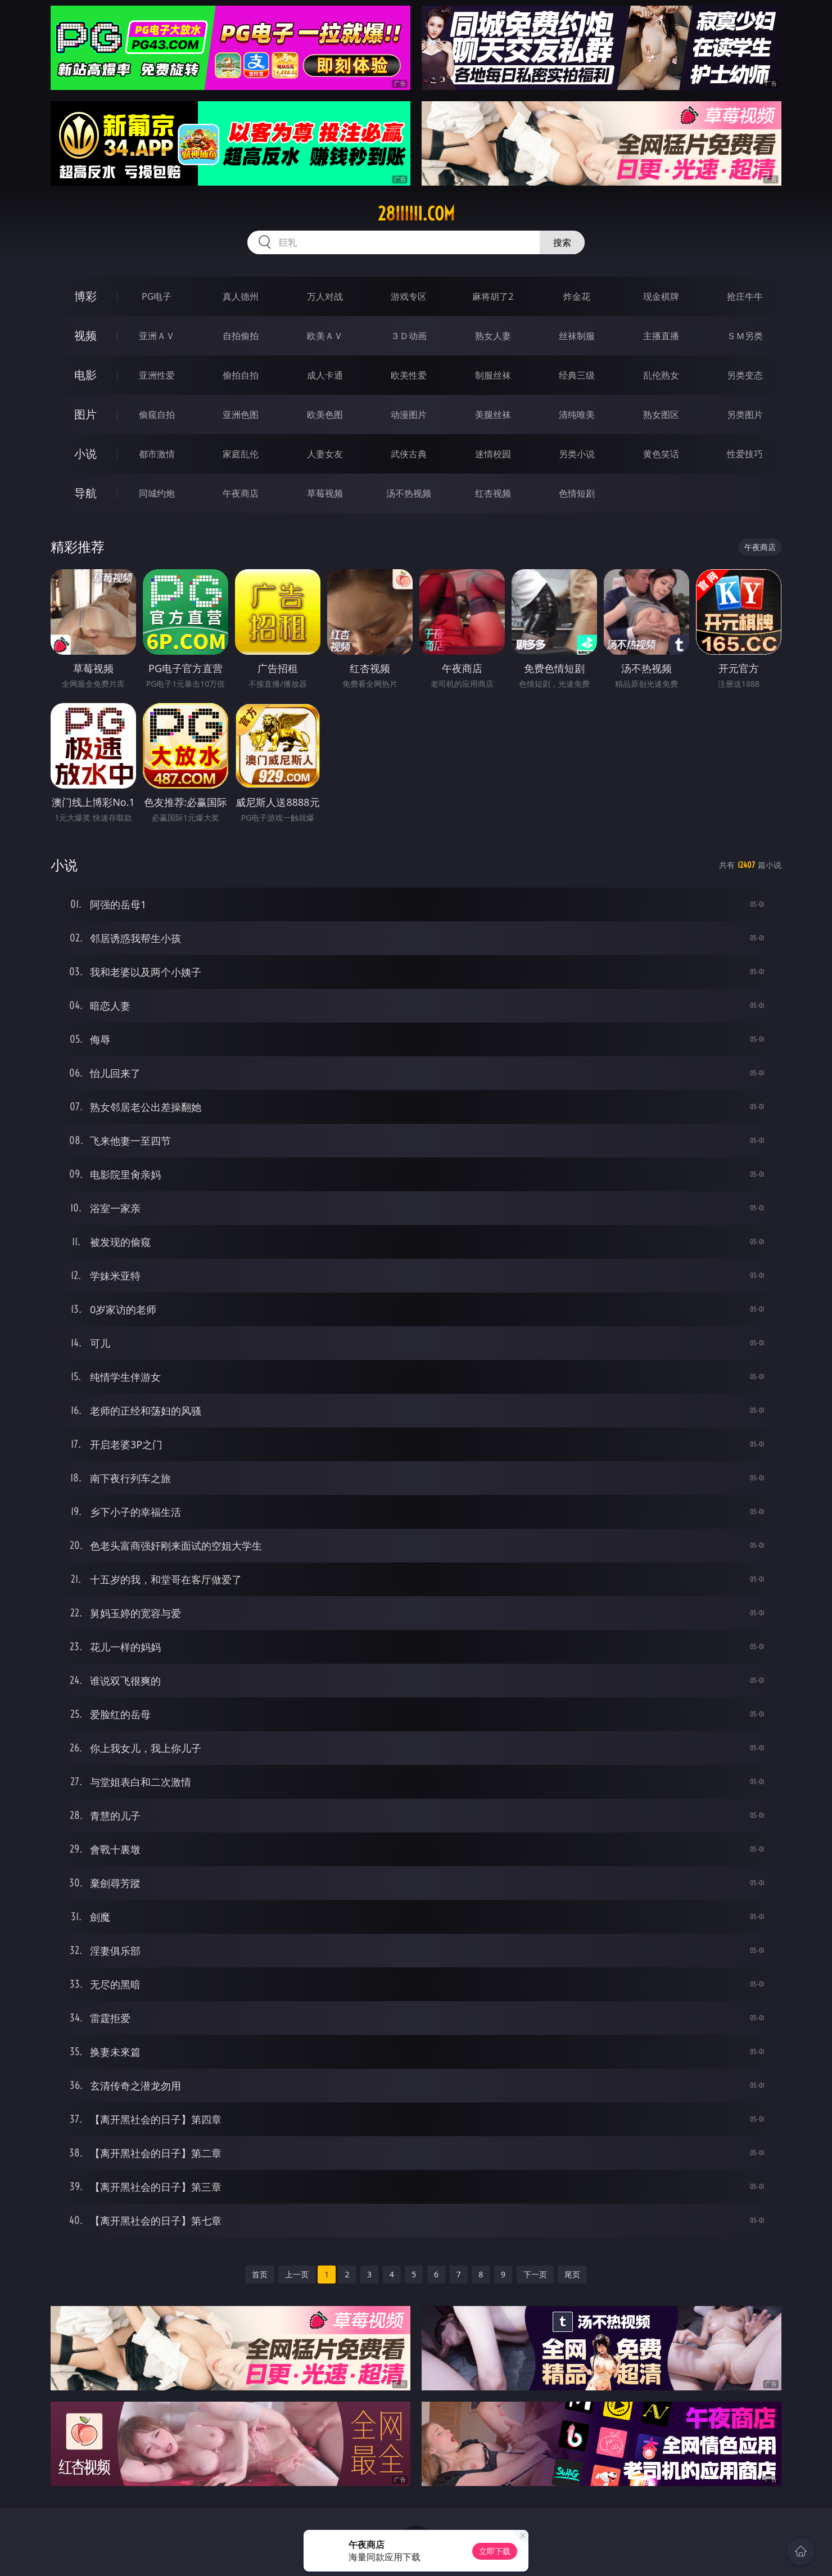 Image resolution: width=832 pixels, height=2576 pixels. What do you see at coordinates (409, 296) in the screenshot?
I see `游戏专区` at bounding box center [409, 296].